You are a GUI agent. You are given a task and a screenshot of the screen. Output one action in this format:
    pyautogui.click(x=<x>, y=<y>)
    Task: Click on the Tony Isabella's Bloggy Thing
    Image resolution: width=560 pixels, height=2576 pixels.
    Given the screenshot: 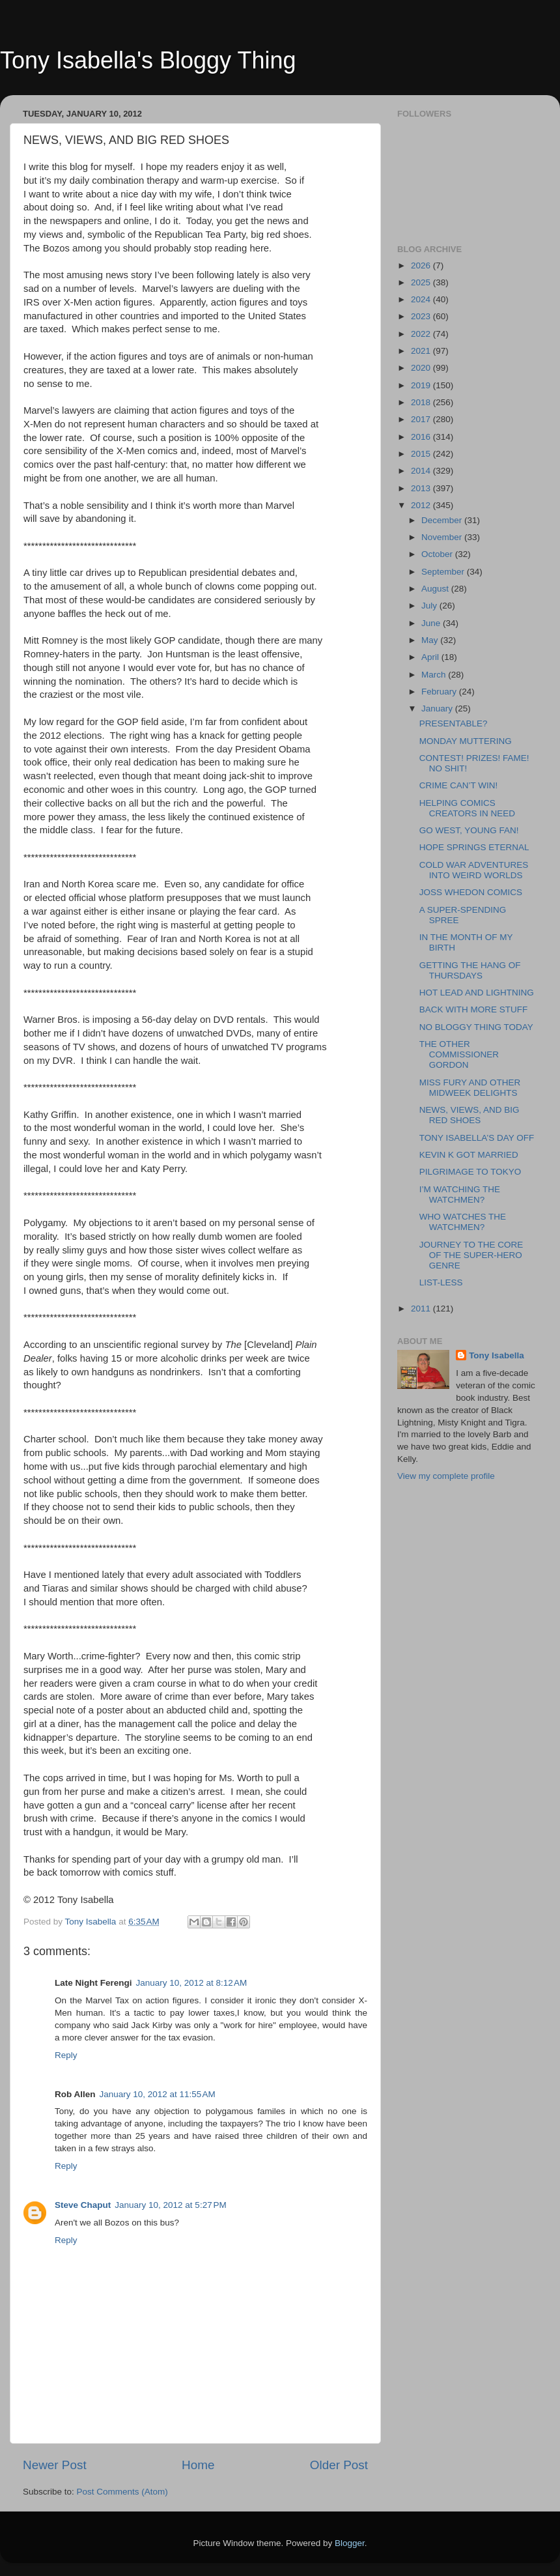 What is the action you would take?
    pyautogui.click(x=148, y=60)
    